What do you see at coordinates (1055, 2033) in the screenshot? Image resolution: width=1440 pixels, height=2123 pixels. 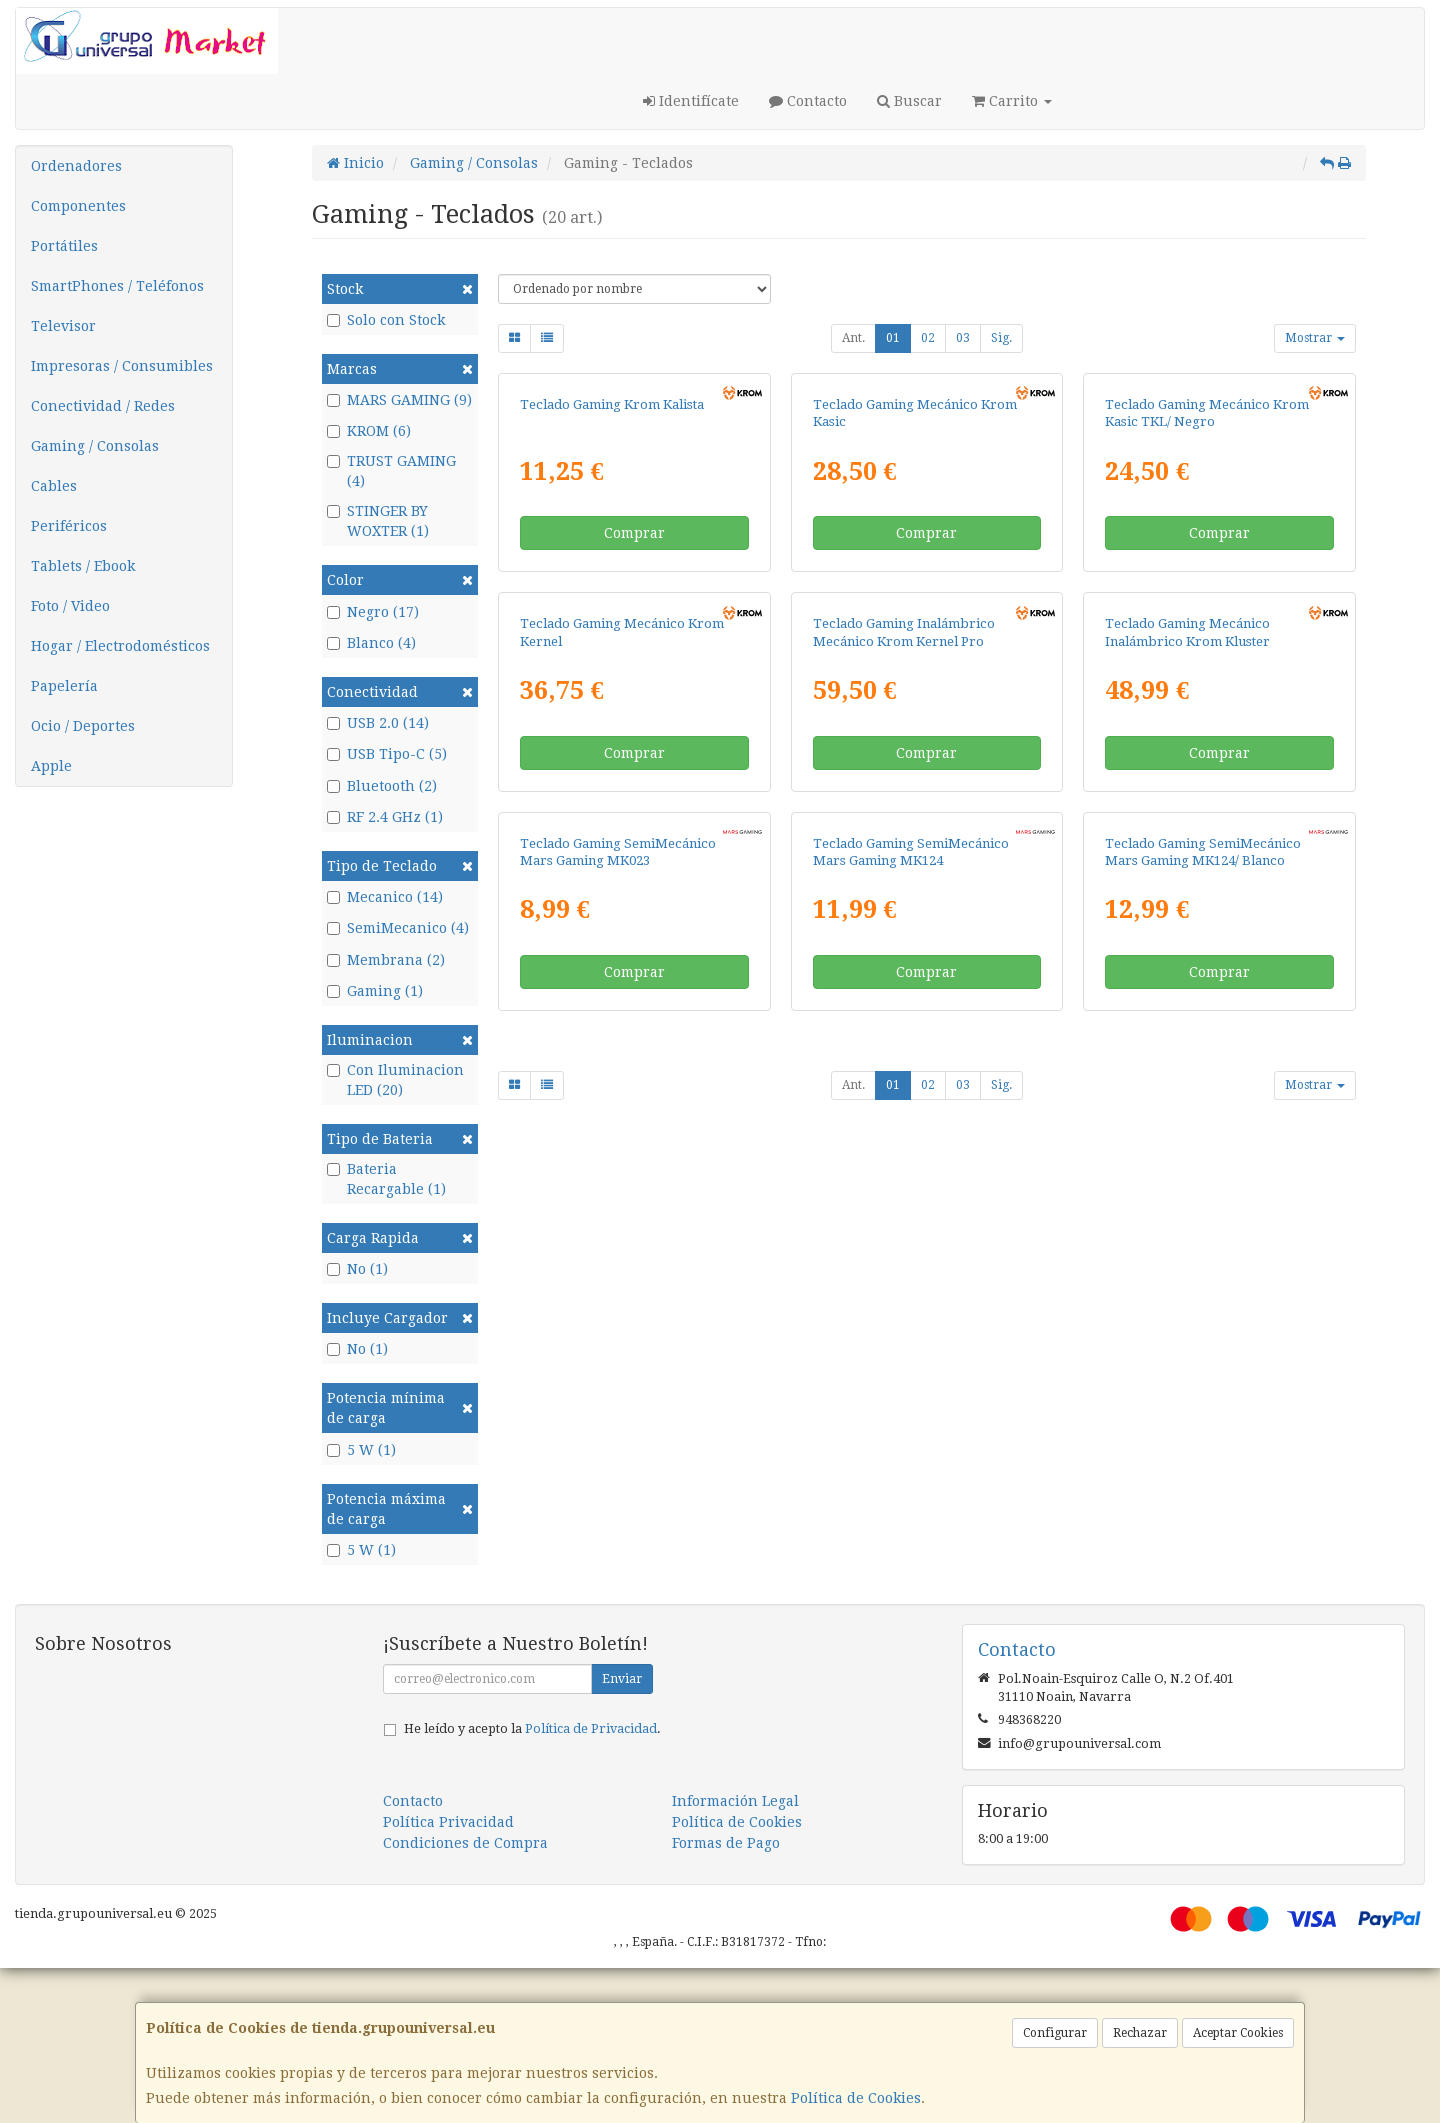 I see `Configurar` at bounding box center [1055, 2033].